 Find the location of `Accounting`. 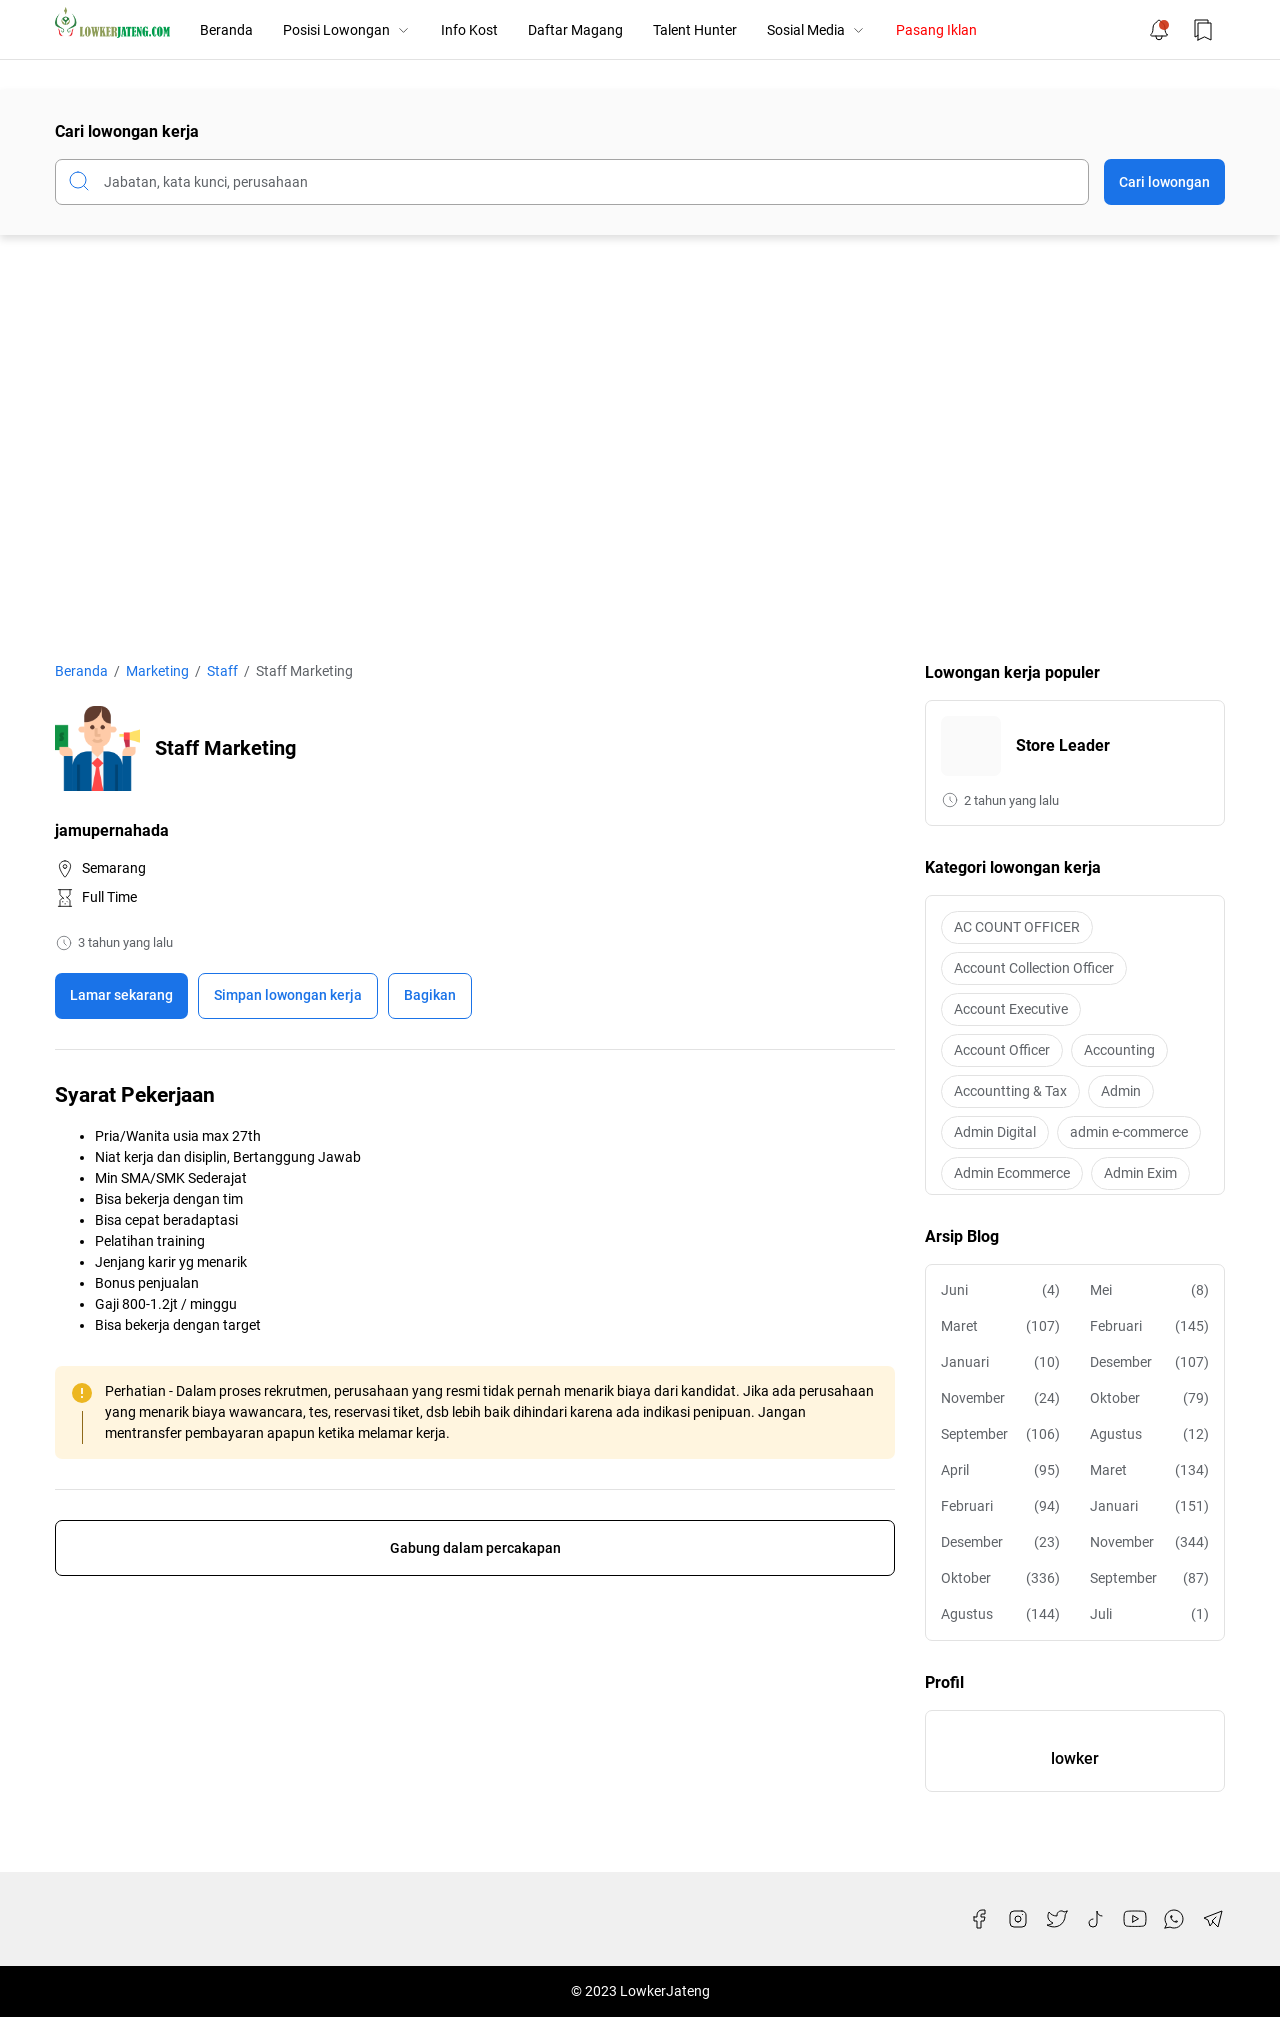

Accounting is located at coordinates (1119, 1050).